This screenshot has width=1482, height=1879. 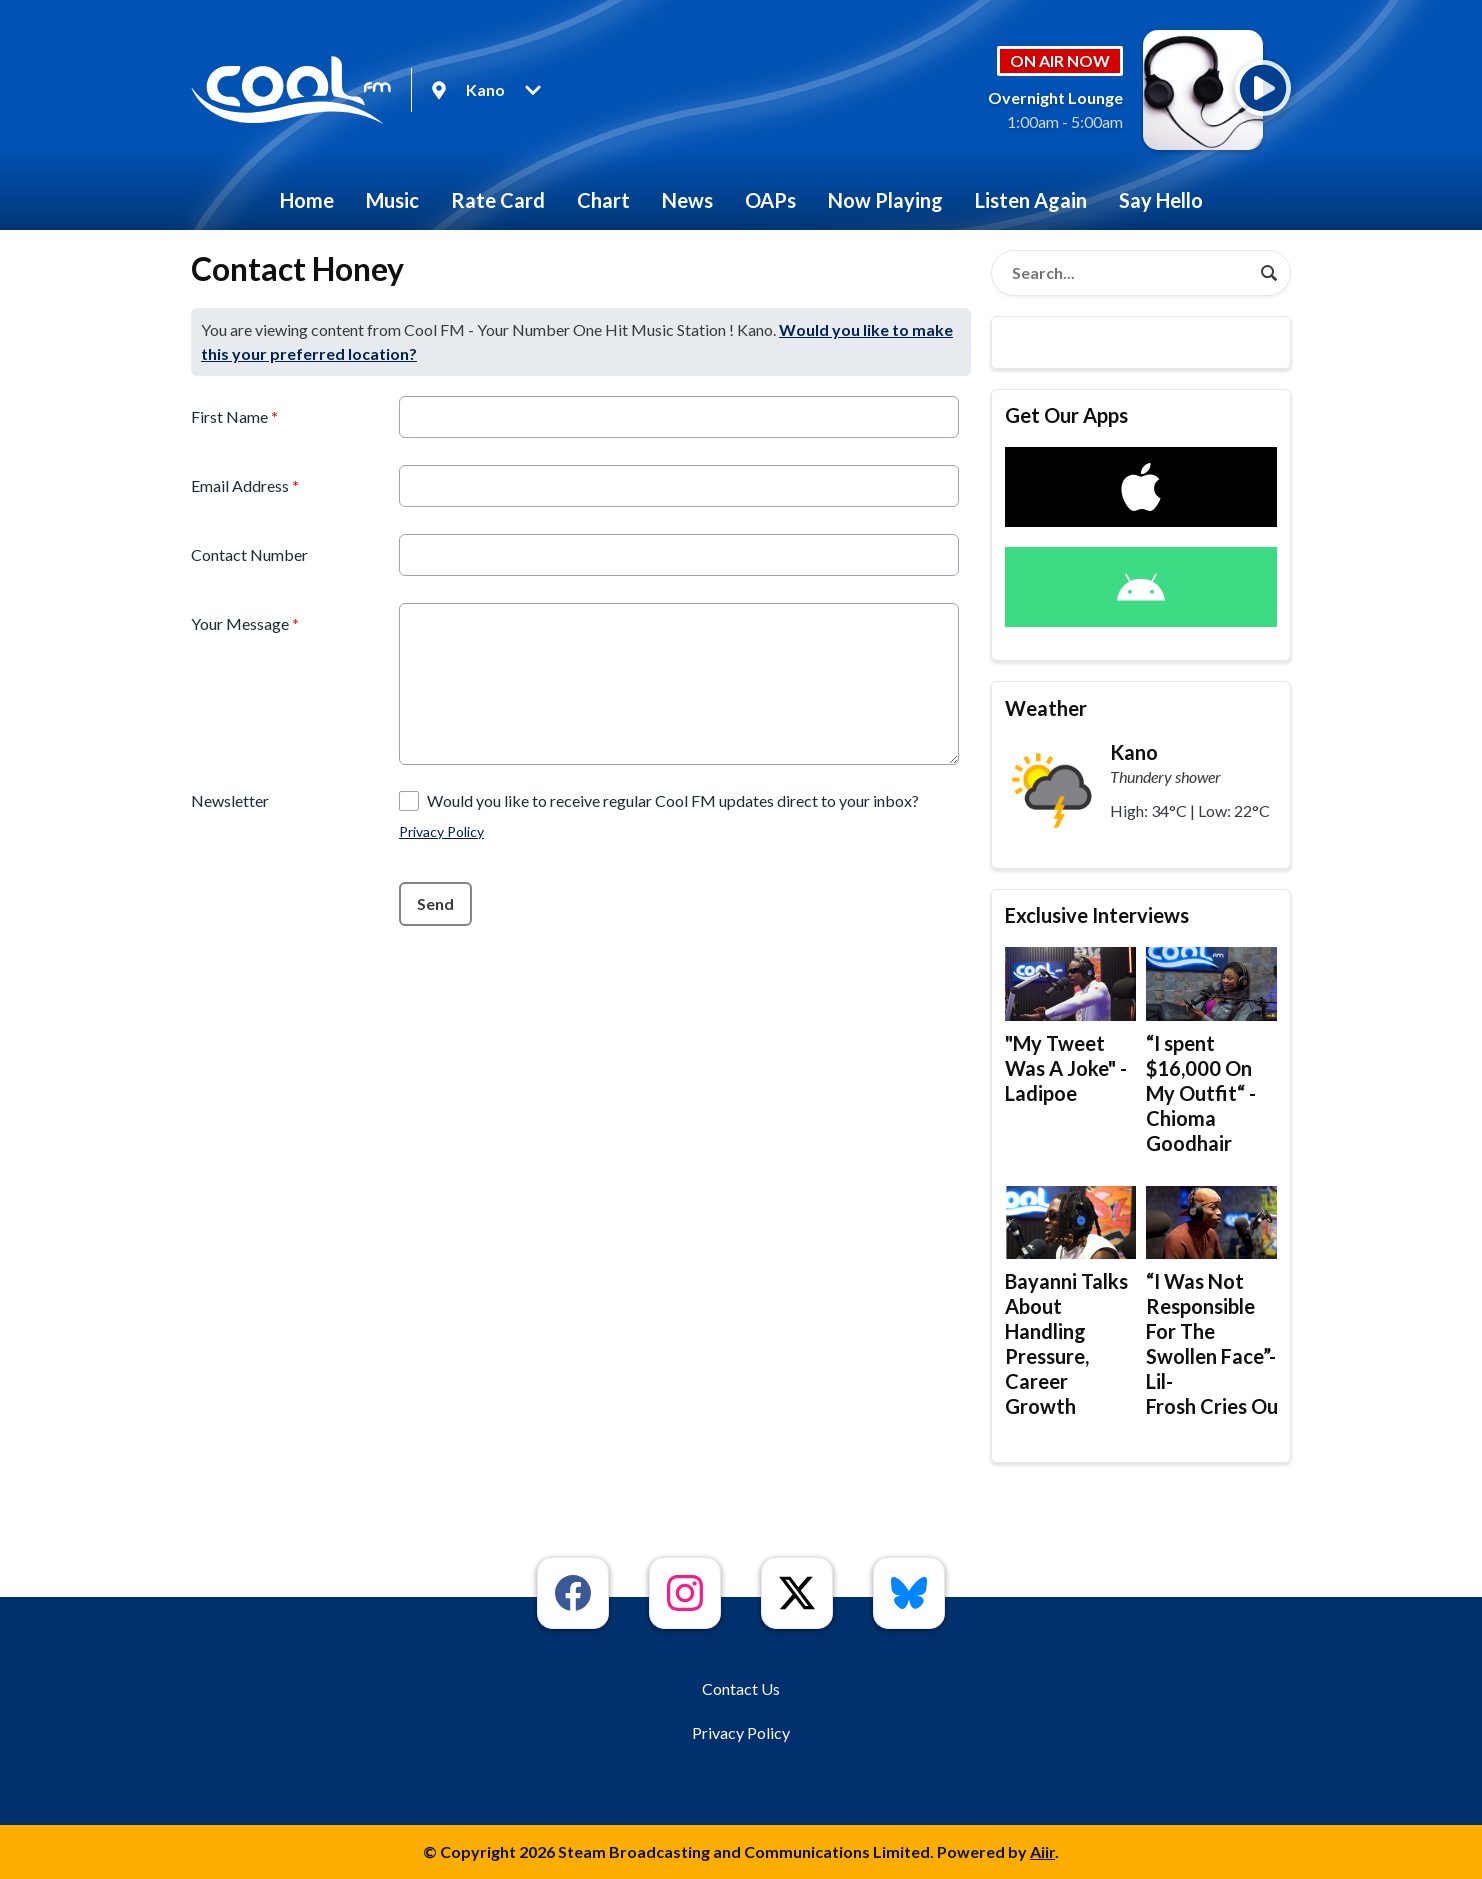 What do you see at coordinates (1097, 915) in the screenshot?
I see `Exclusive Interviews` at bounding box center [1097, 915].